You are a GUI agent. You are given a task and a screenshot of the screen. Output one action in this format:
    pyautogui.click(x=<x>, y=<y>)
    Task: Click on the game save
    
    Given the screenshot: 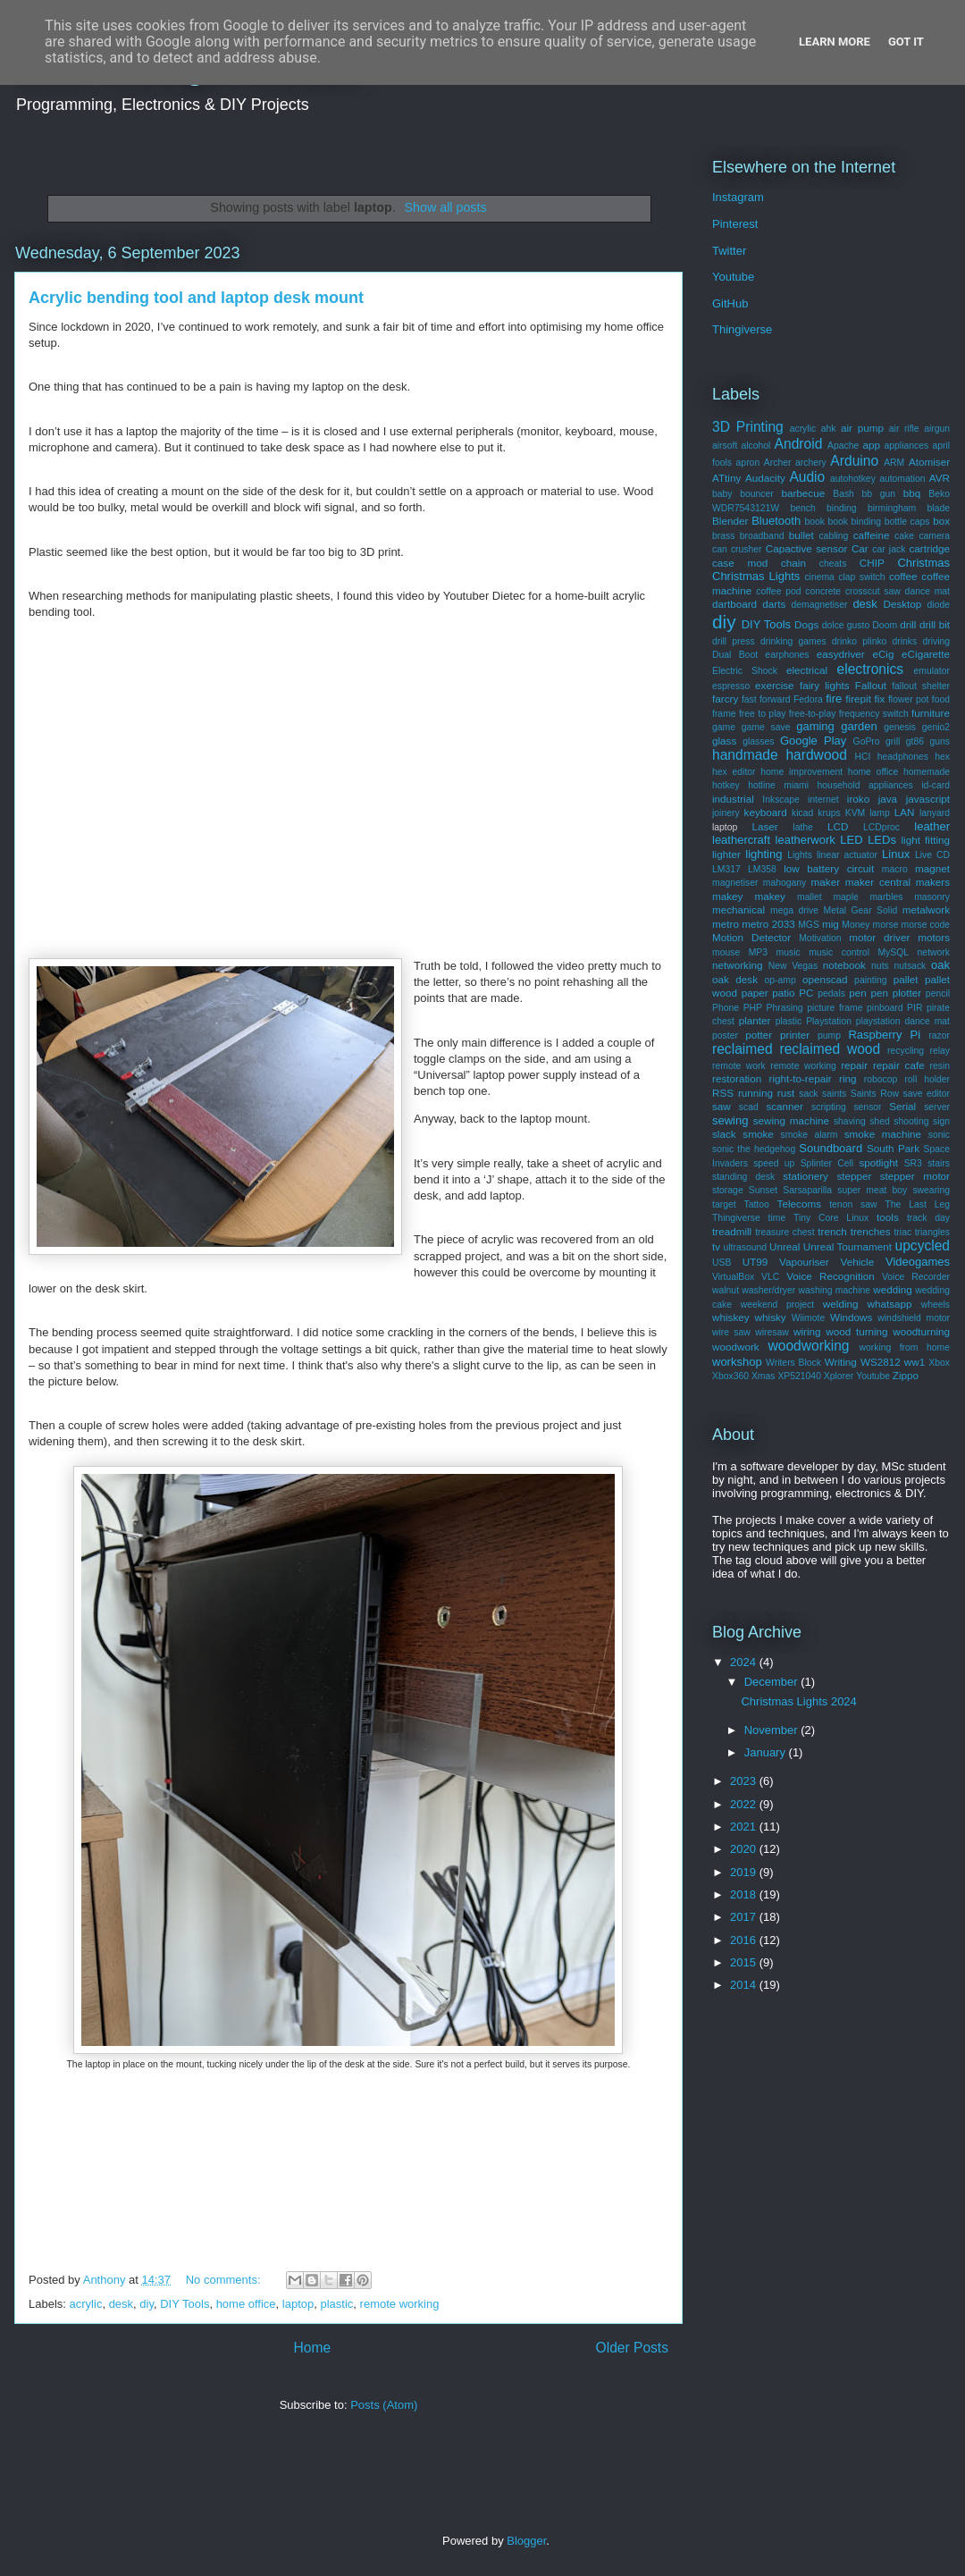 What is the action you would take?
    pyautogui.click(x=766, y=727)
    